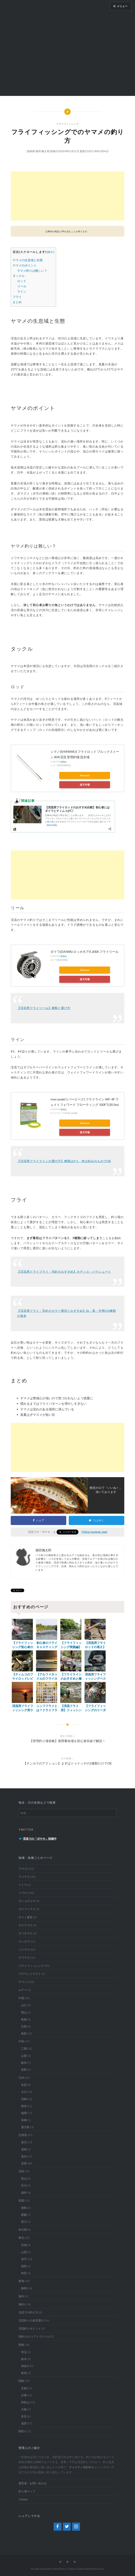  I want to click on タックル, so click(19, 276).